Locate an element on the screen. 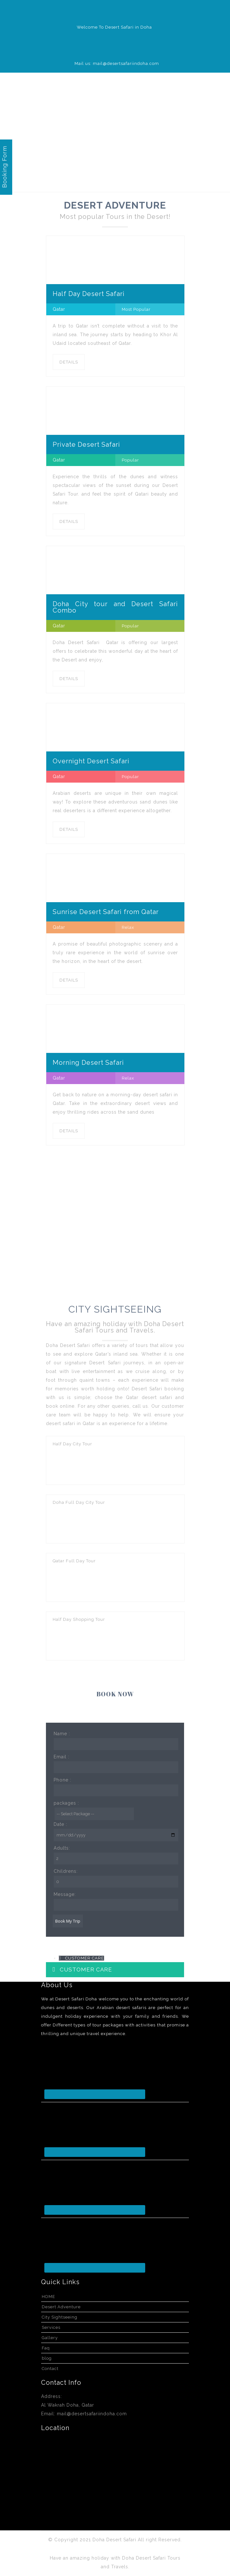  Mail us: mail@desertsafariindoha.com is located at coordinates (117, 63).